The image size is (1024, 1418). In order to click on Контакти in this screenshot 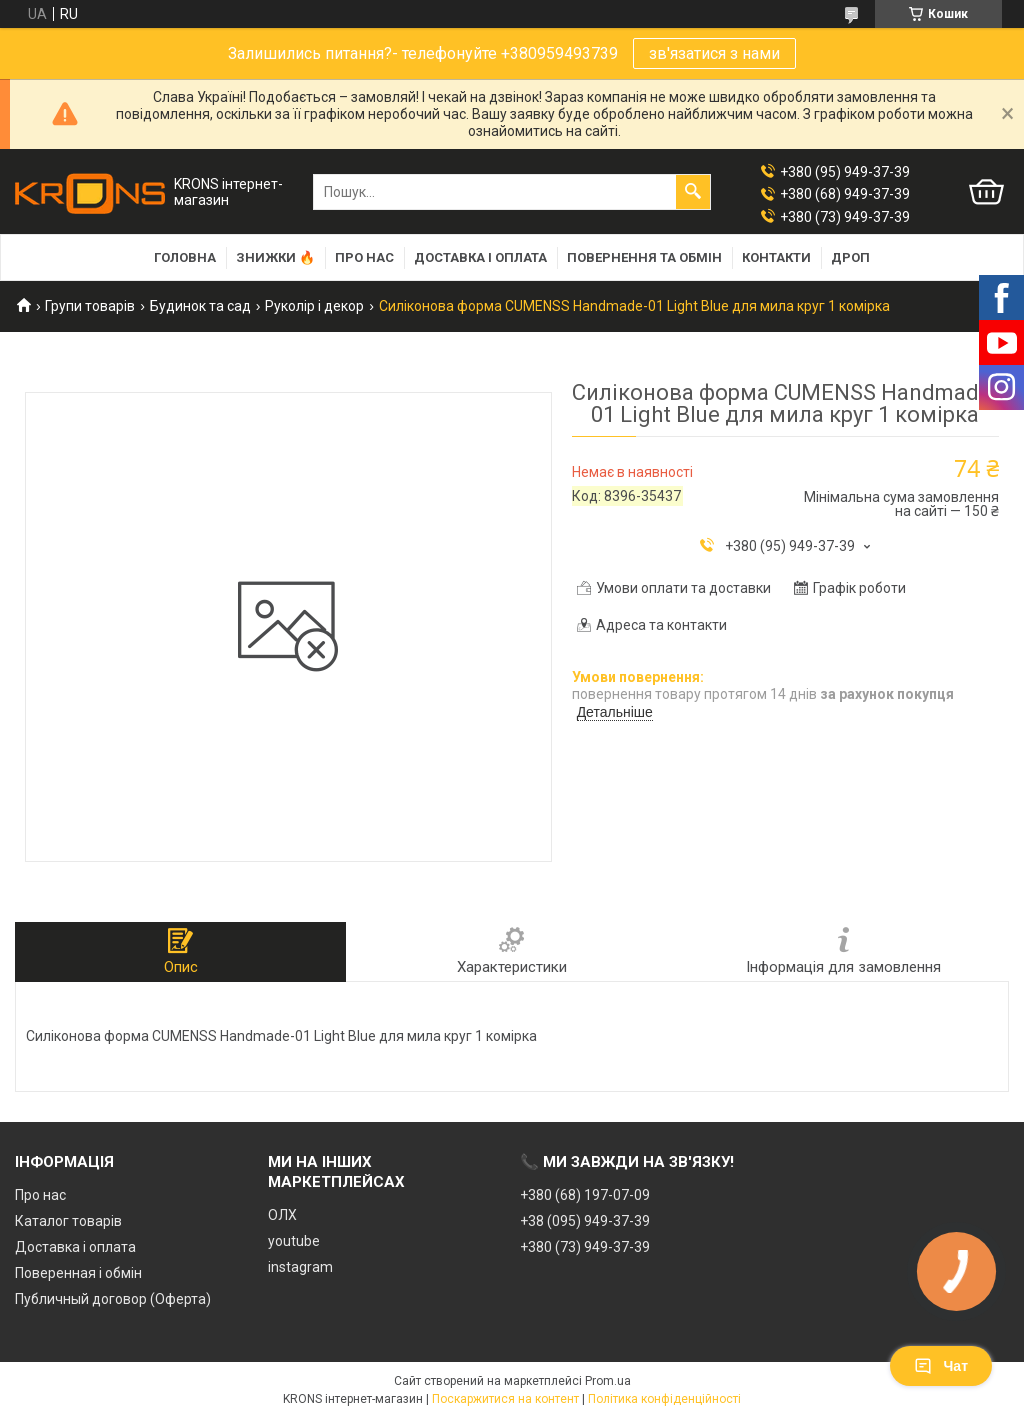, I will do `click(776, 257)`.